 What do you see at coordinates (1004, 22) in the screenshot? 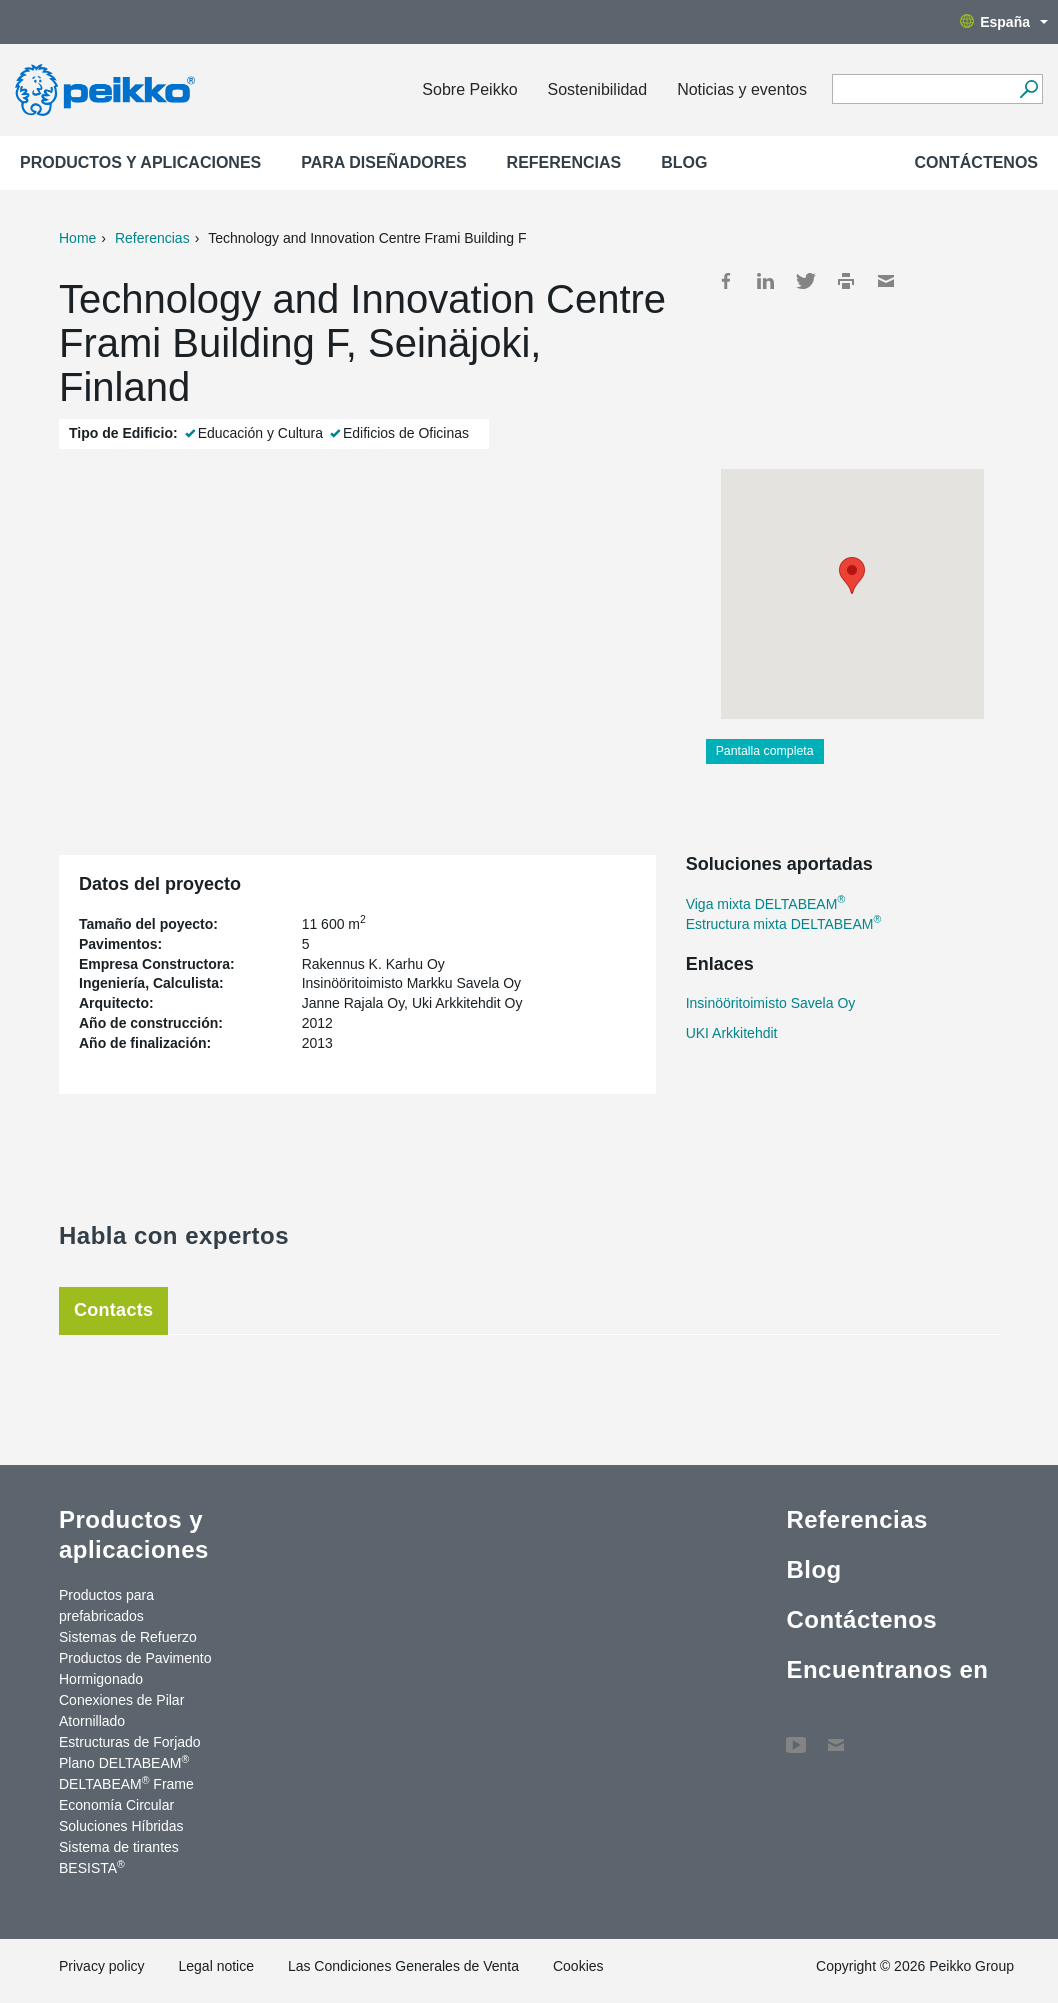
I see `España` at bounding box center [1004, 22].